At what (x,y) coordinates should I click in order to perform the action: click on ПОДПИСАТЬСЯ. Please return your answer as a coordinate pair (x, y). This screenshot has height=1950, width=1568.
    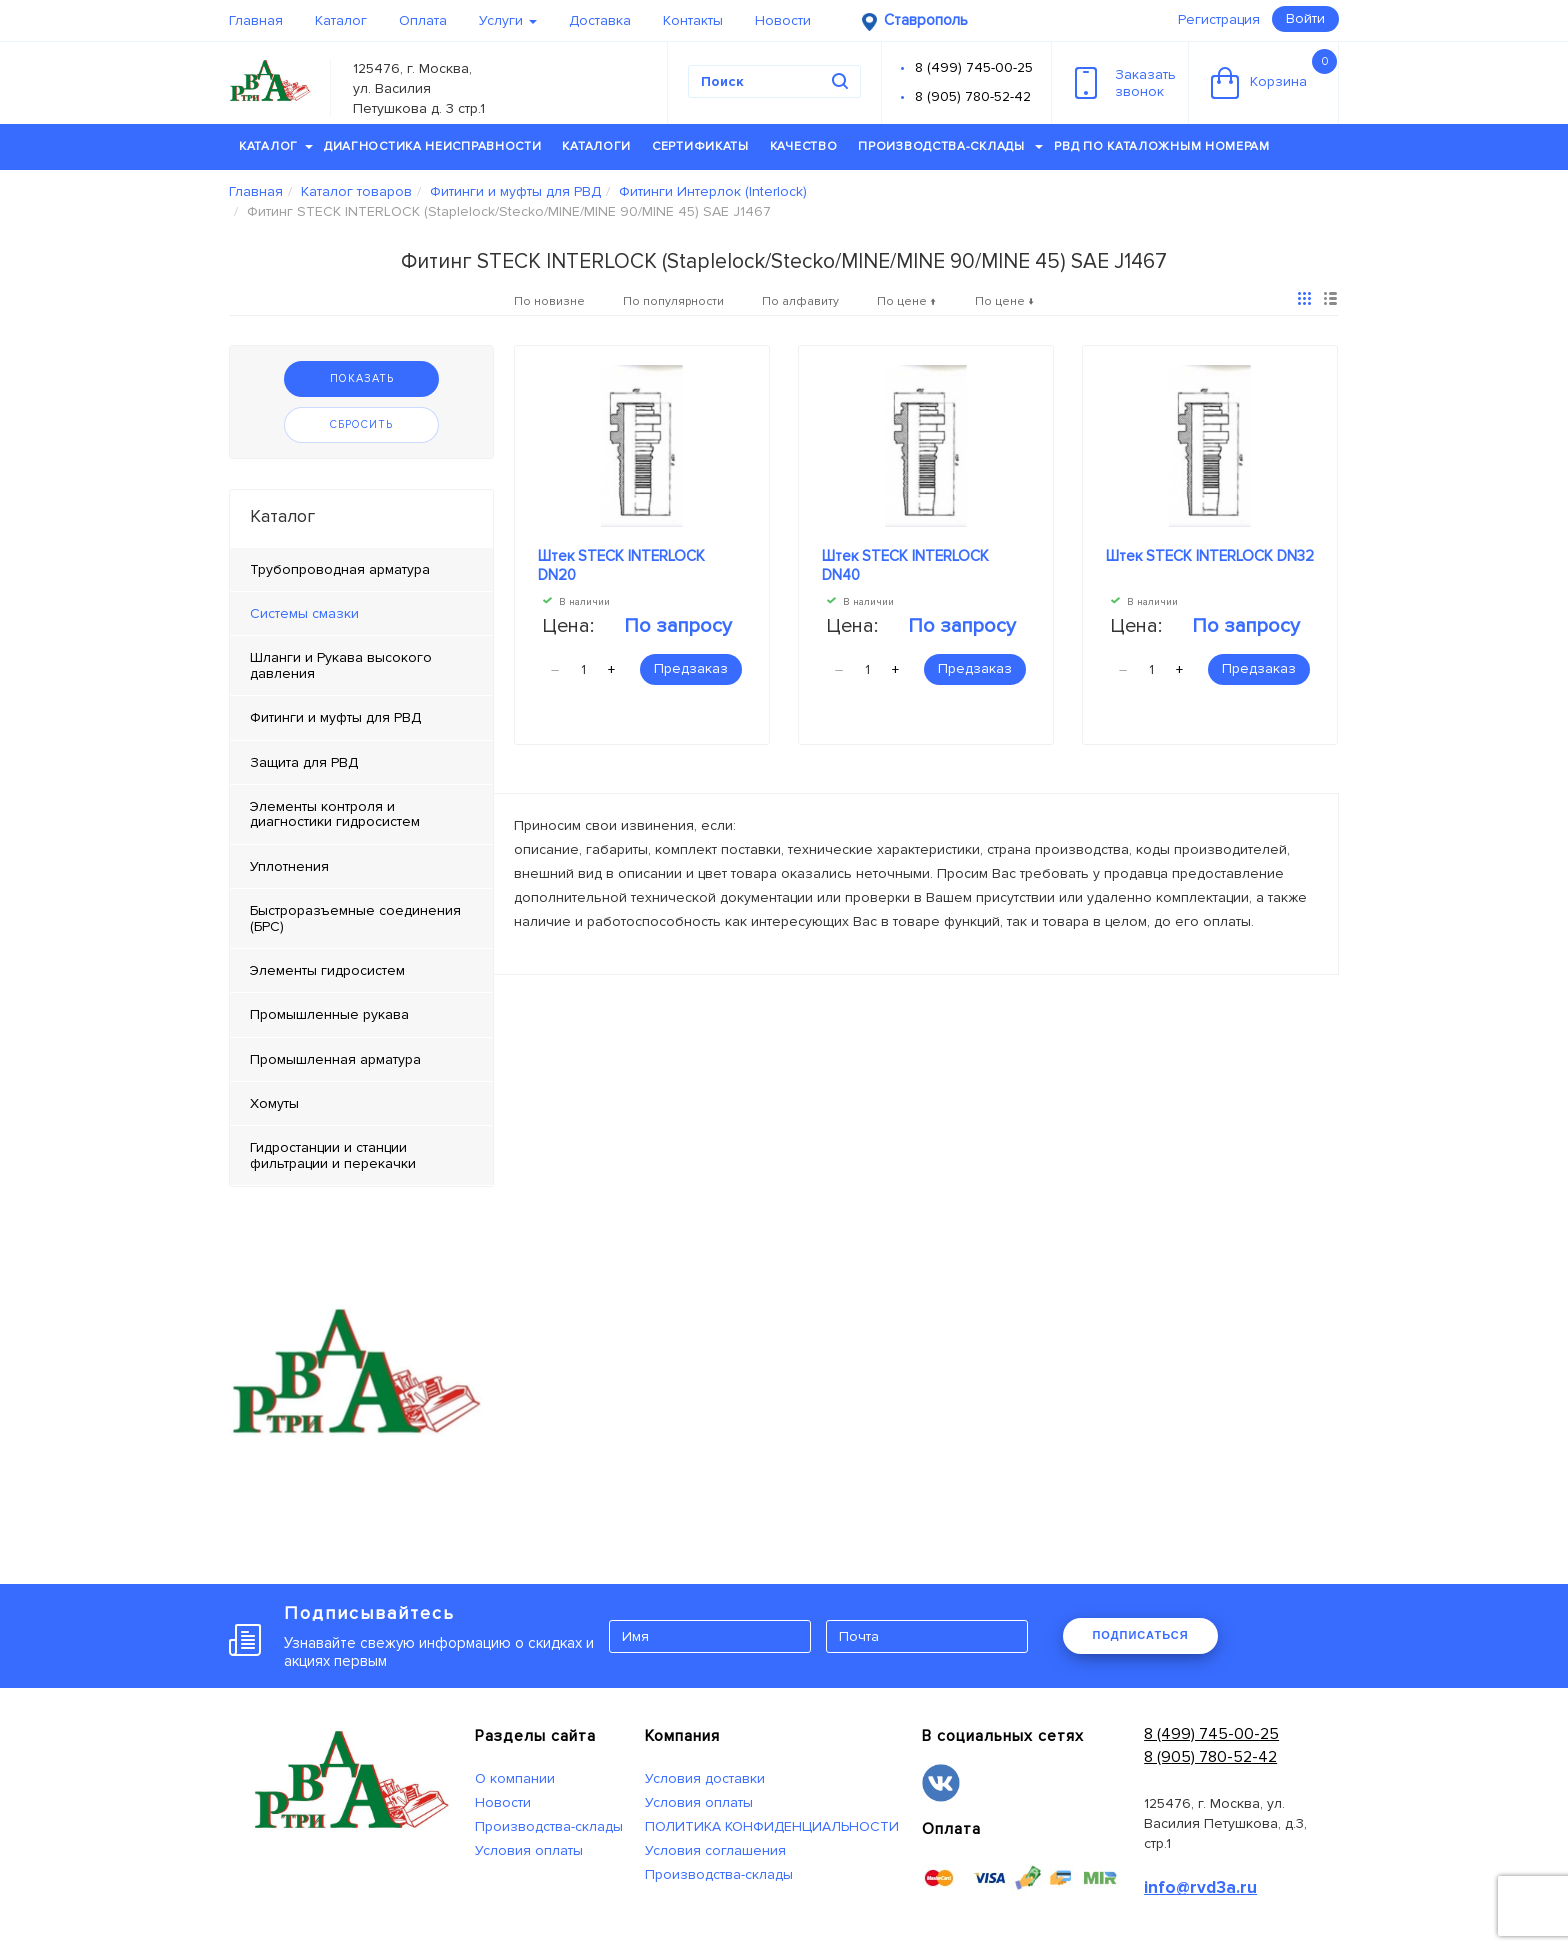
    Looking at the image, I should click on (1140, 1635).